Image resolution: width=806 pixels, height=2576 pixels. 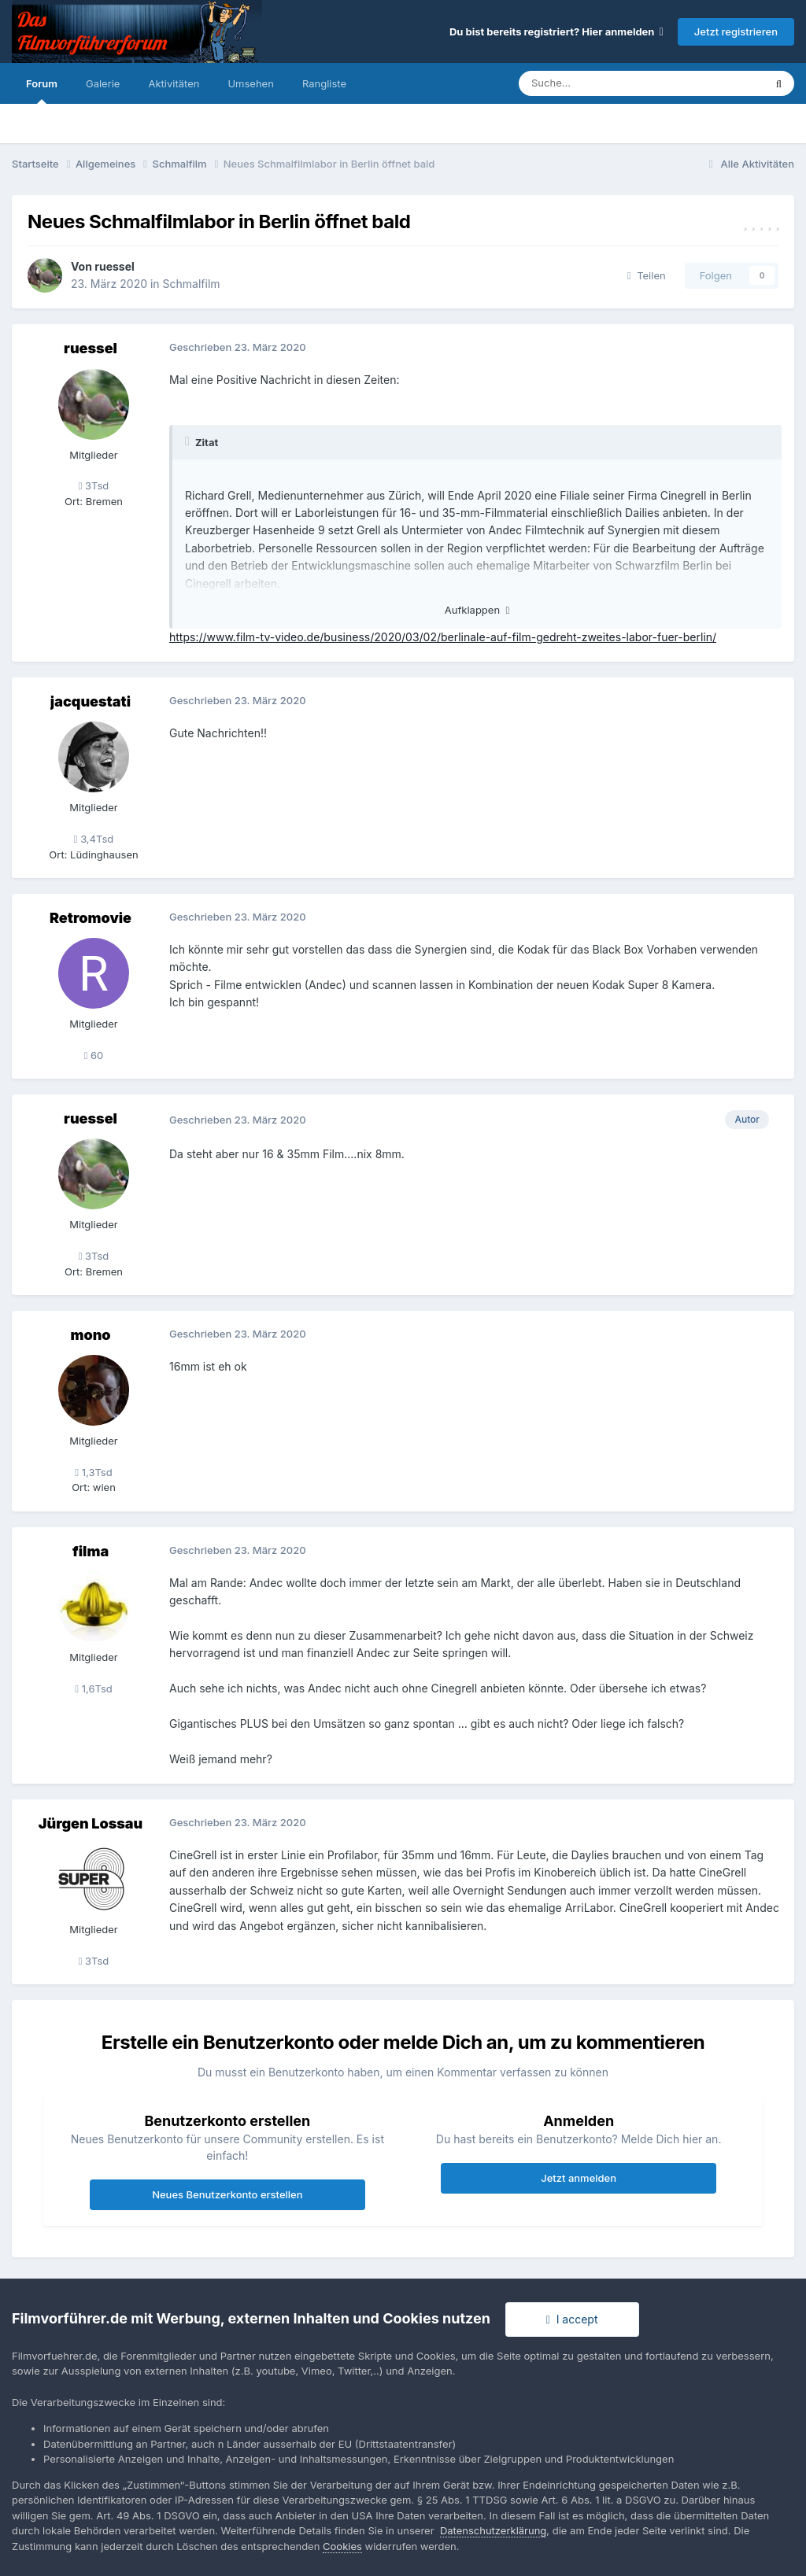 I want to click on 3Tsd, so click(x=94, y=485).